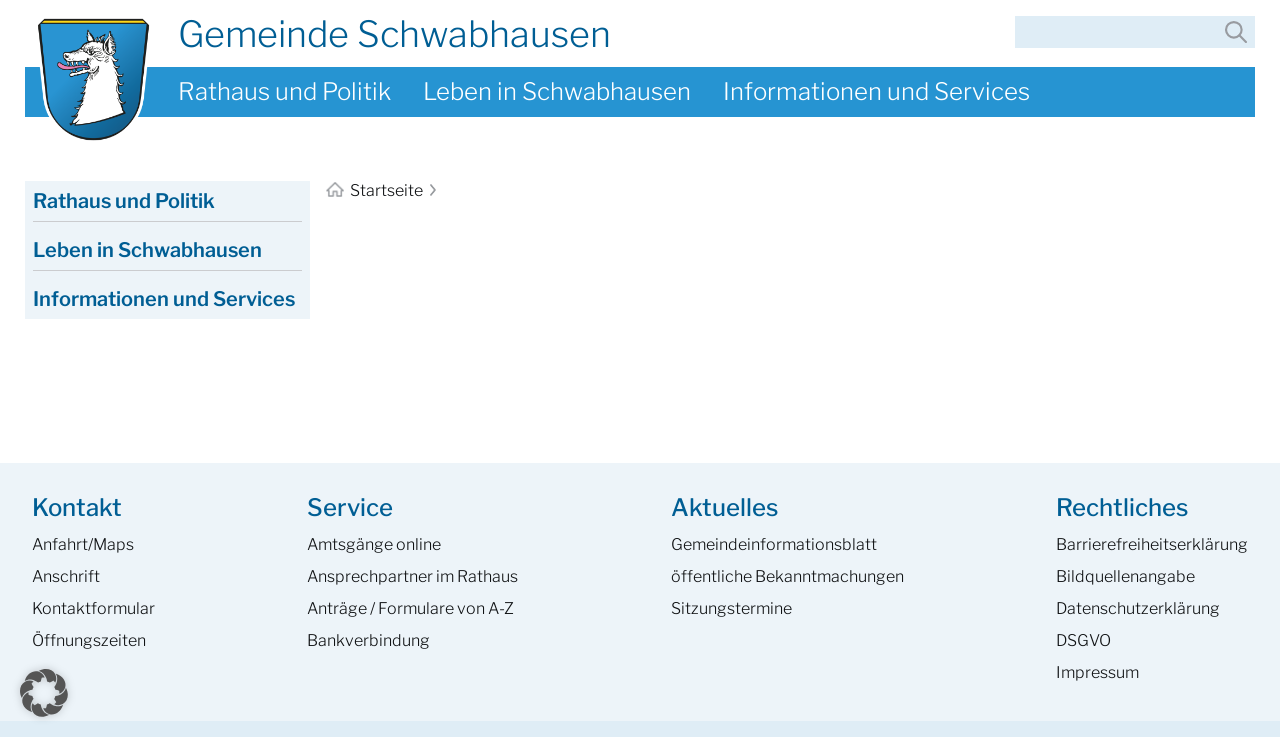 The height and width of the screenshot is (737, 1280). What do you see at coordinates (376, 190) in the screenshot?
I see `Startseite` at bounding box center [376, 190].